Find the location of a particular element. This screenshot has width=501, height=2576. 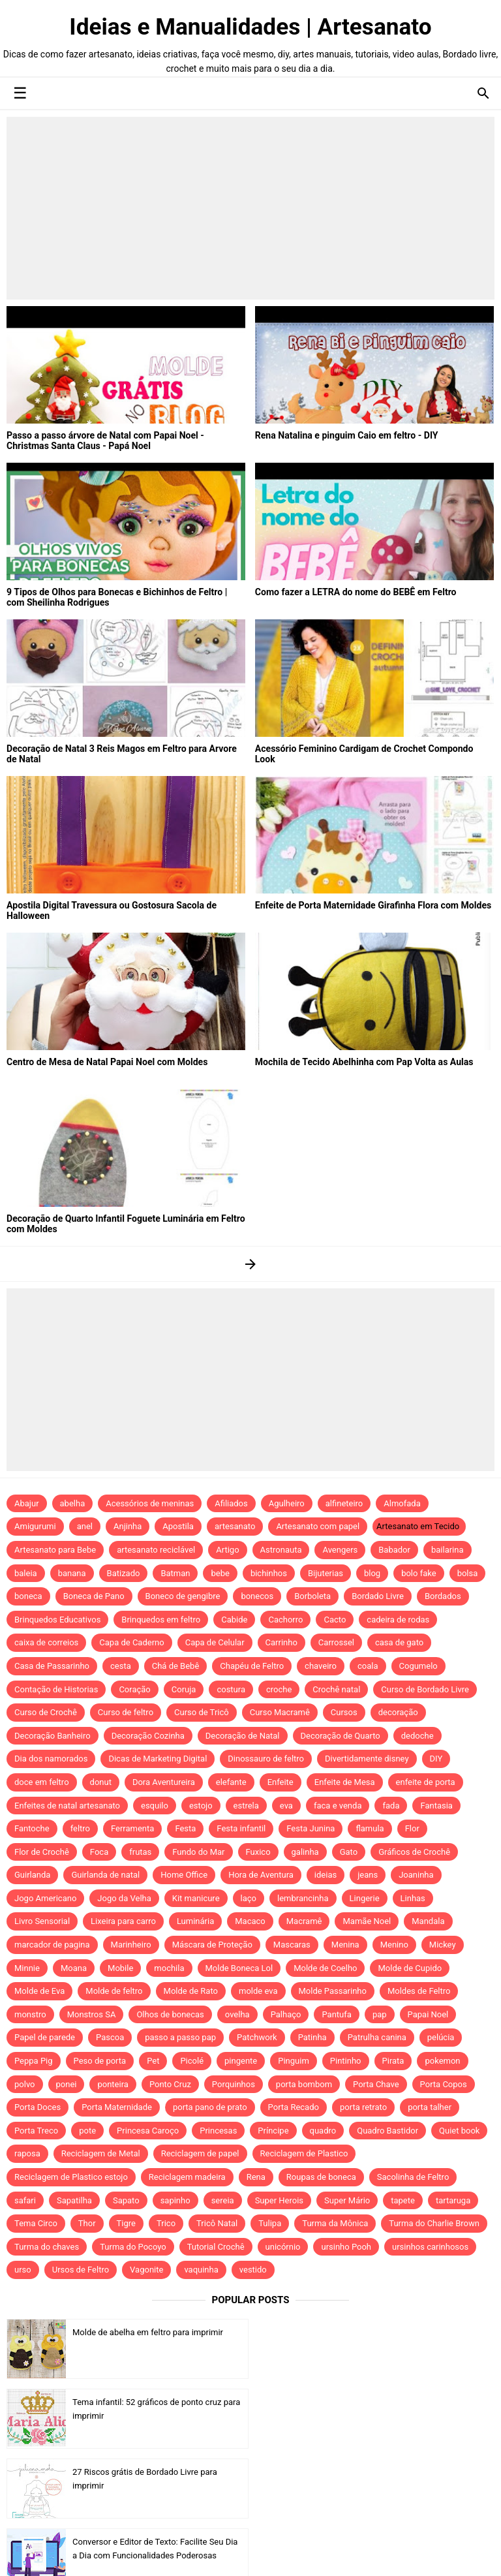

fada is located at coordinates (390, 1805).